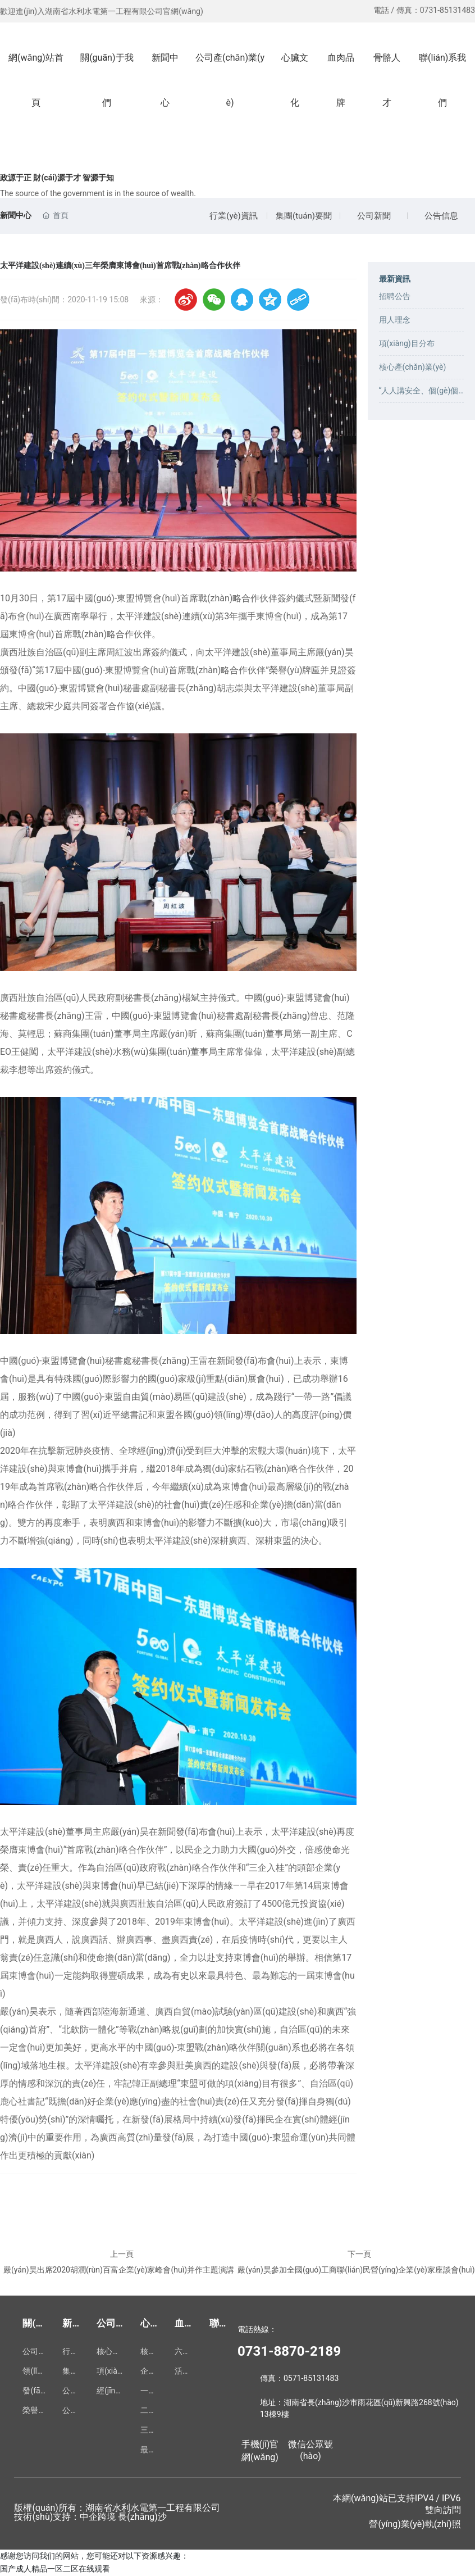  What do you see at coordinates (424, 10) in the screenshot?
I see `電話 / 傳真：0731-85131483` at bounding box center [424, 10].